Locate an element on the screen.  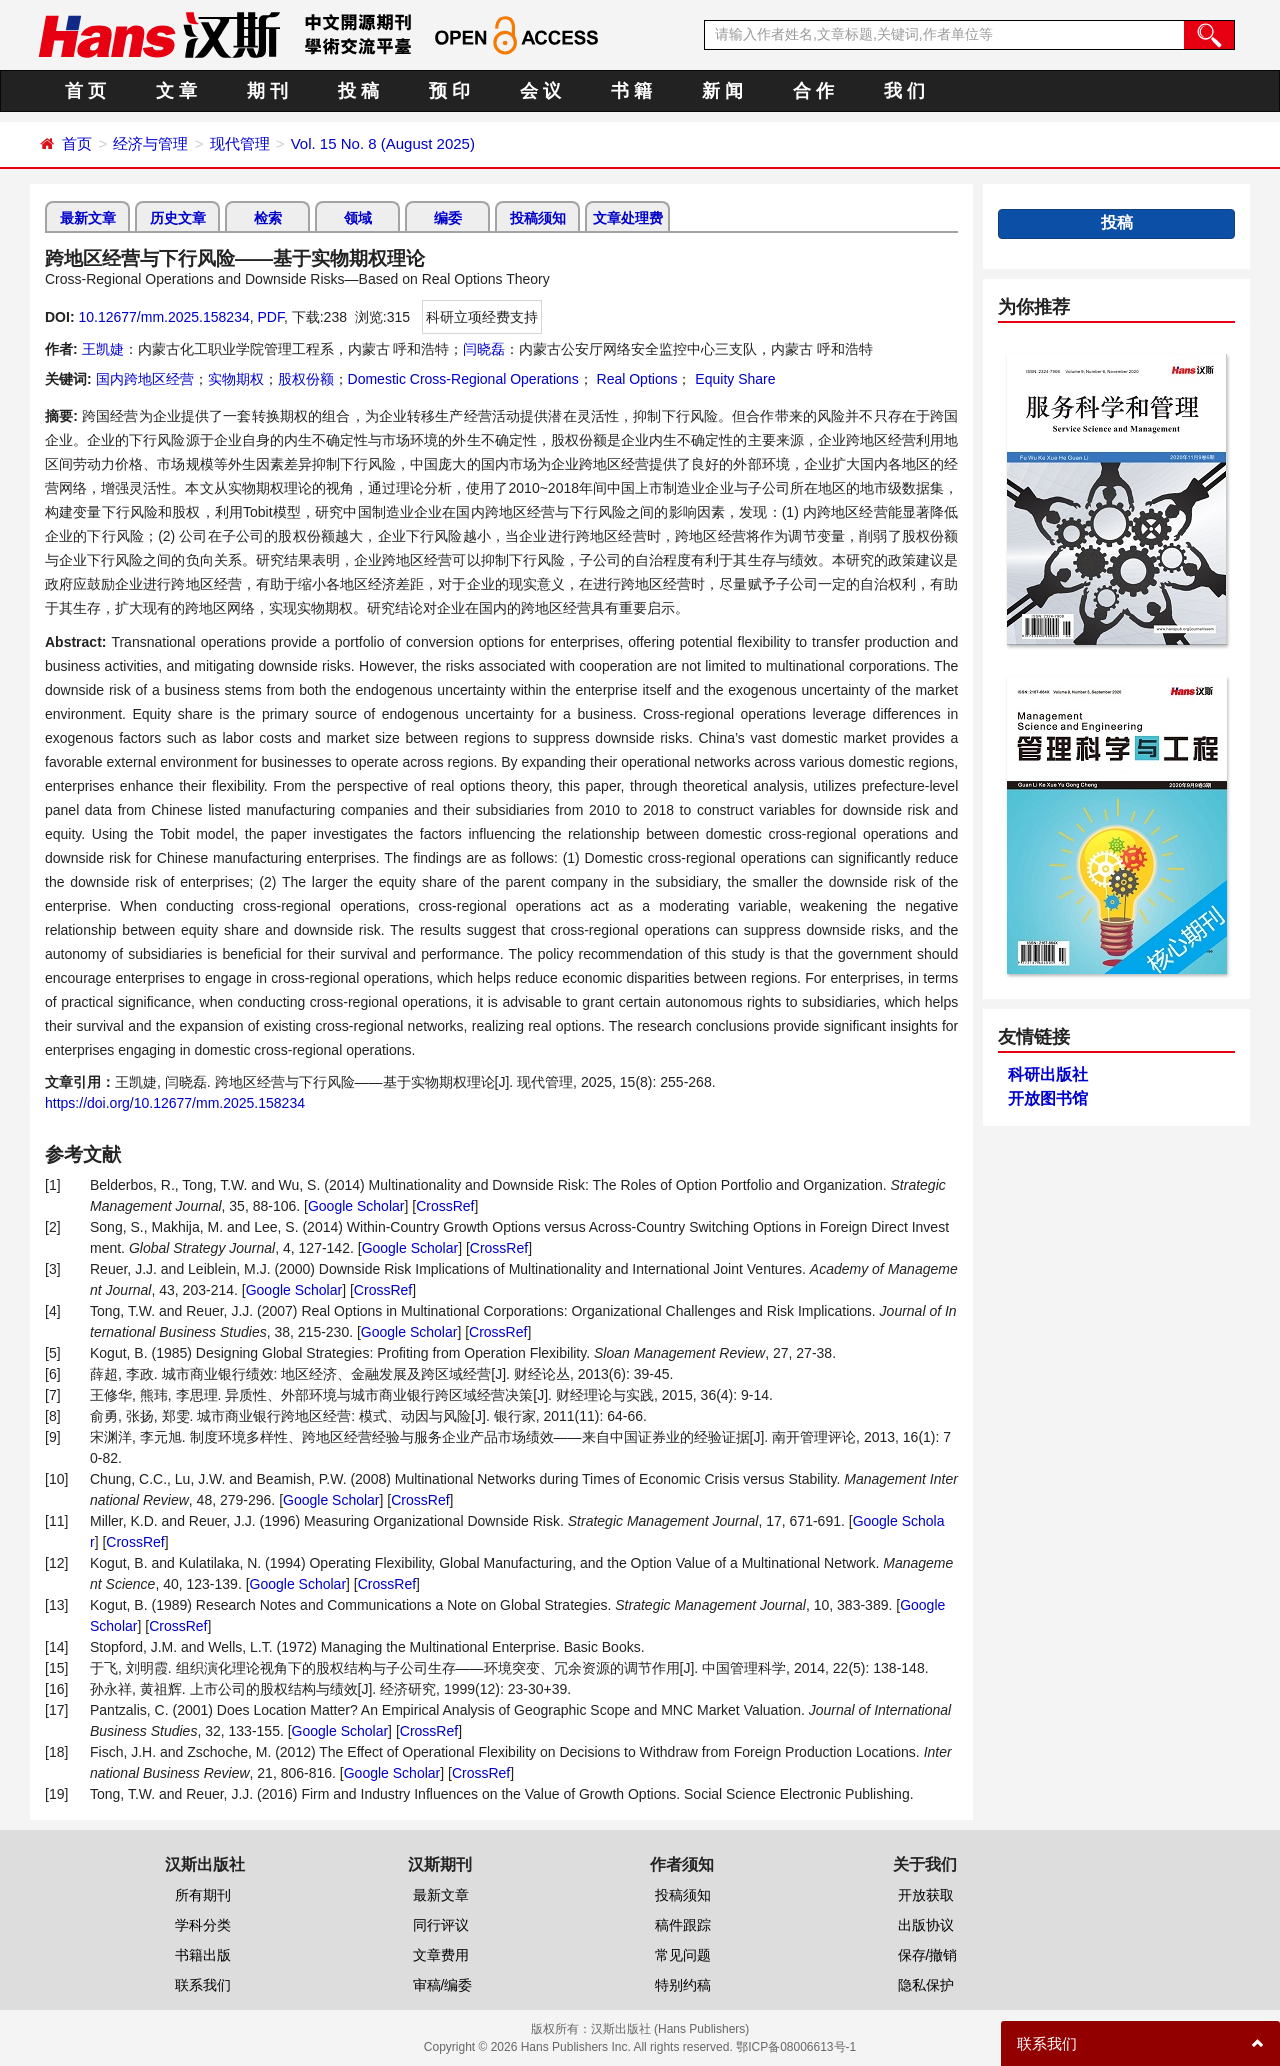
出版协议 is located at coordinates (926, 1925).